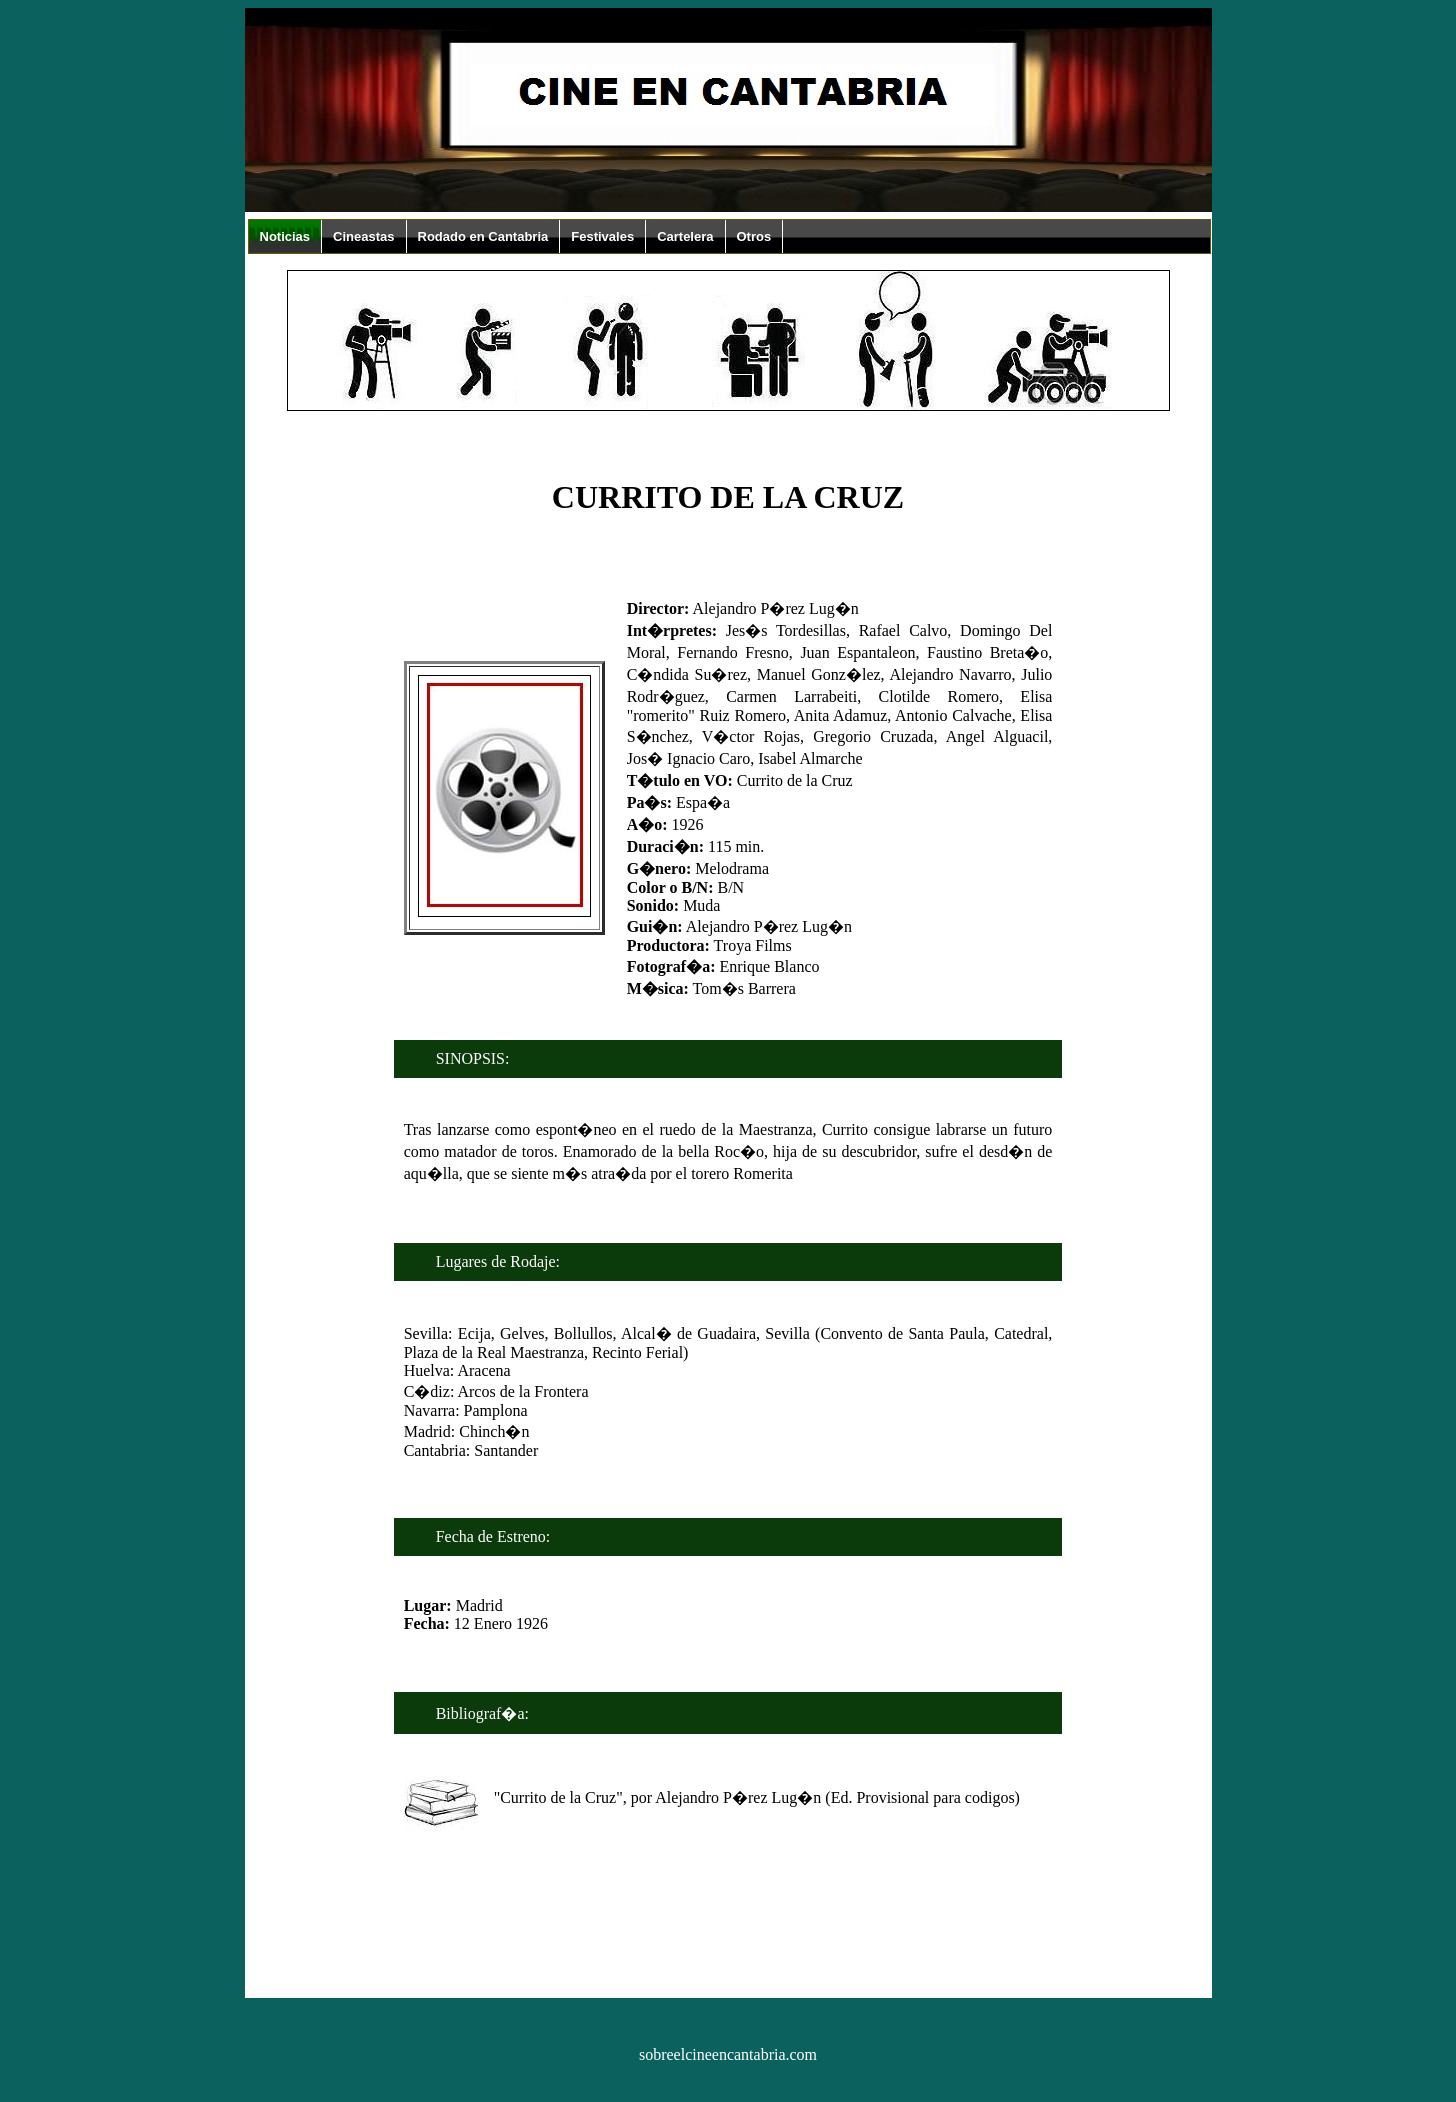 The image size is (1456, 2102). What do you see at coordinates (285, 236) in the screenshot?
I see `Noticias` at bounding box center [285, 236].